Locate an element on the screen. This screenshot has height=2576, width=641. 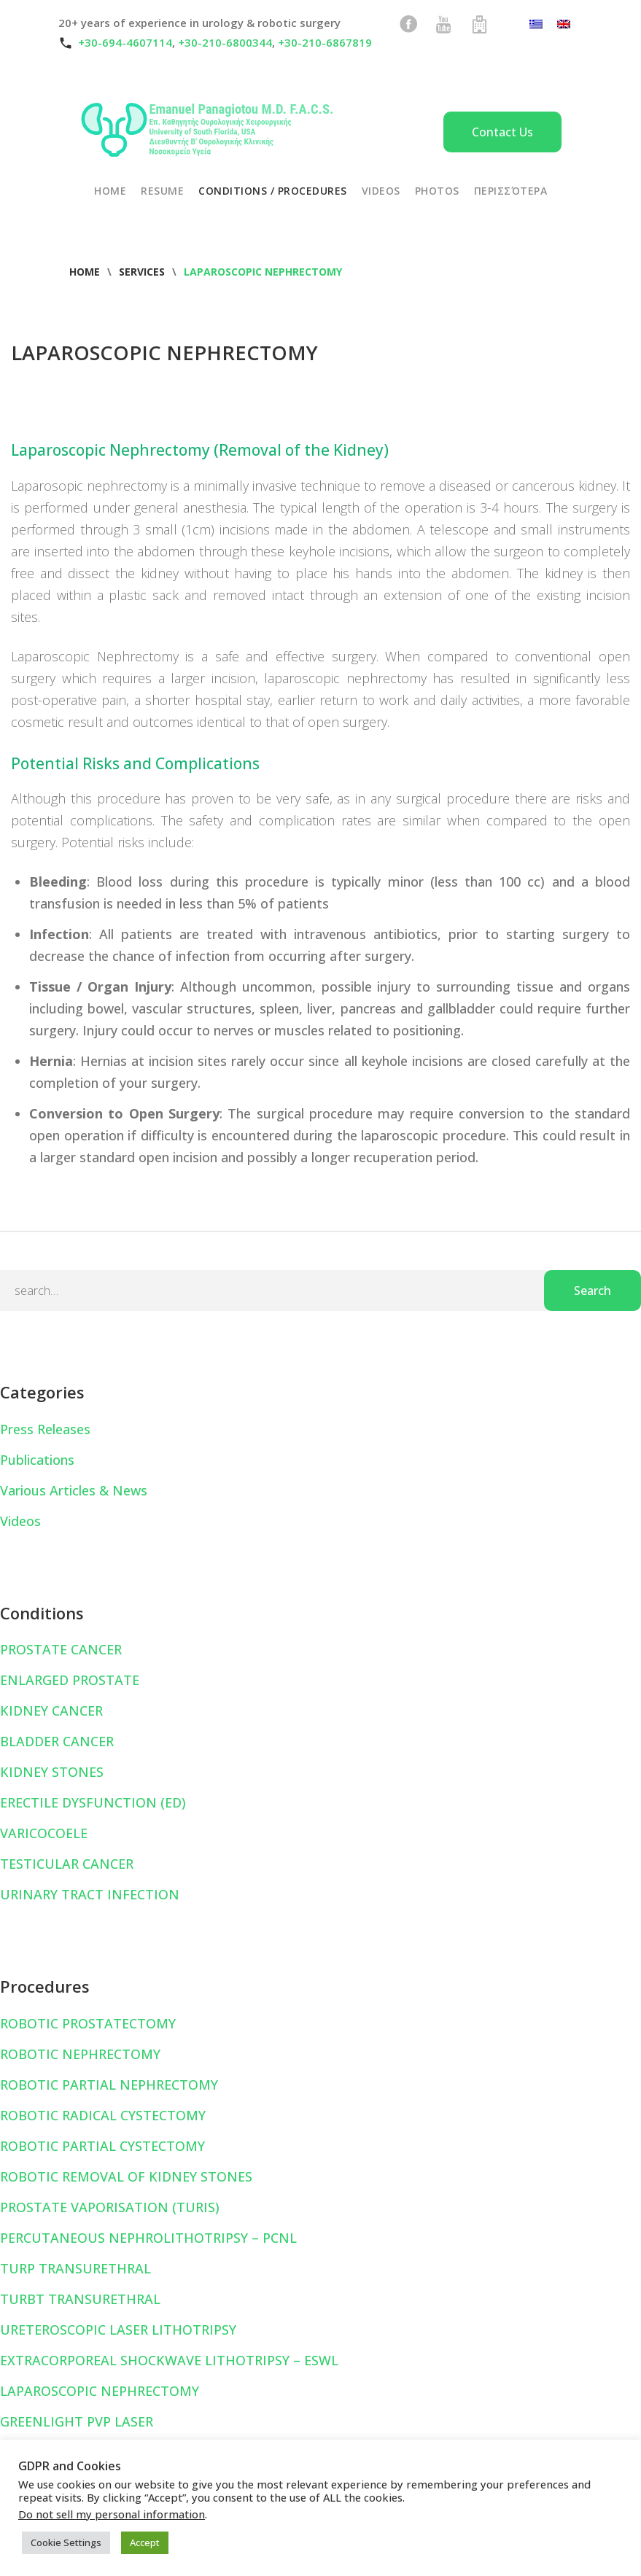
+30-210-6867819 is located at coordinates (325, 42).